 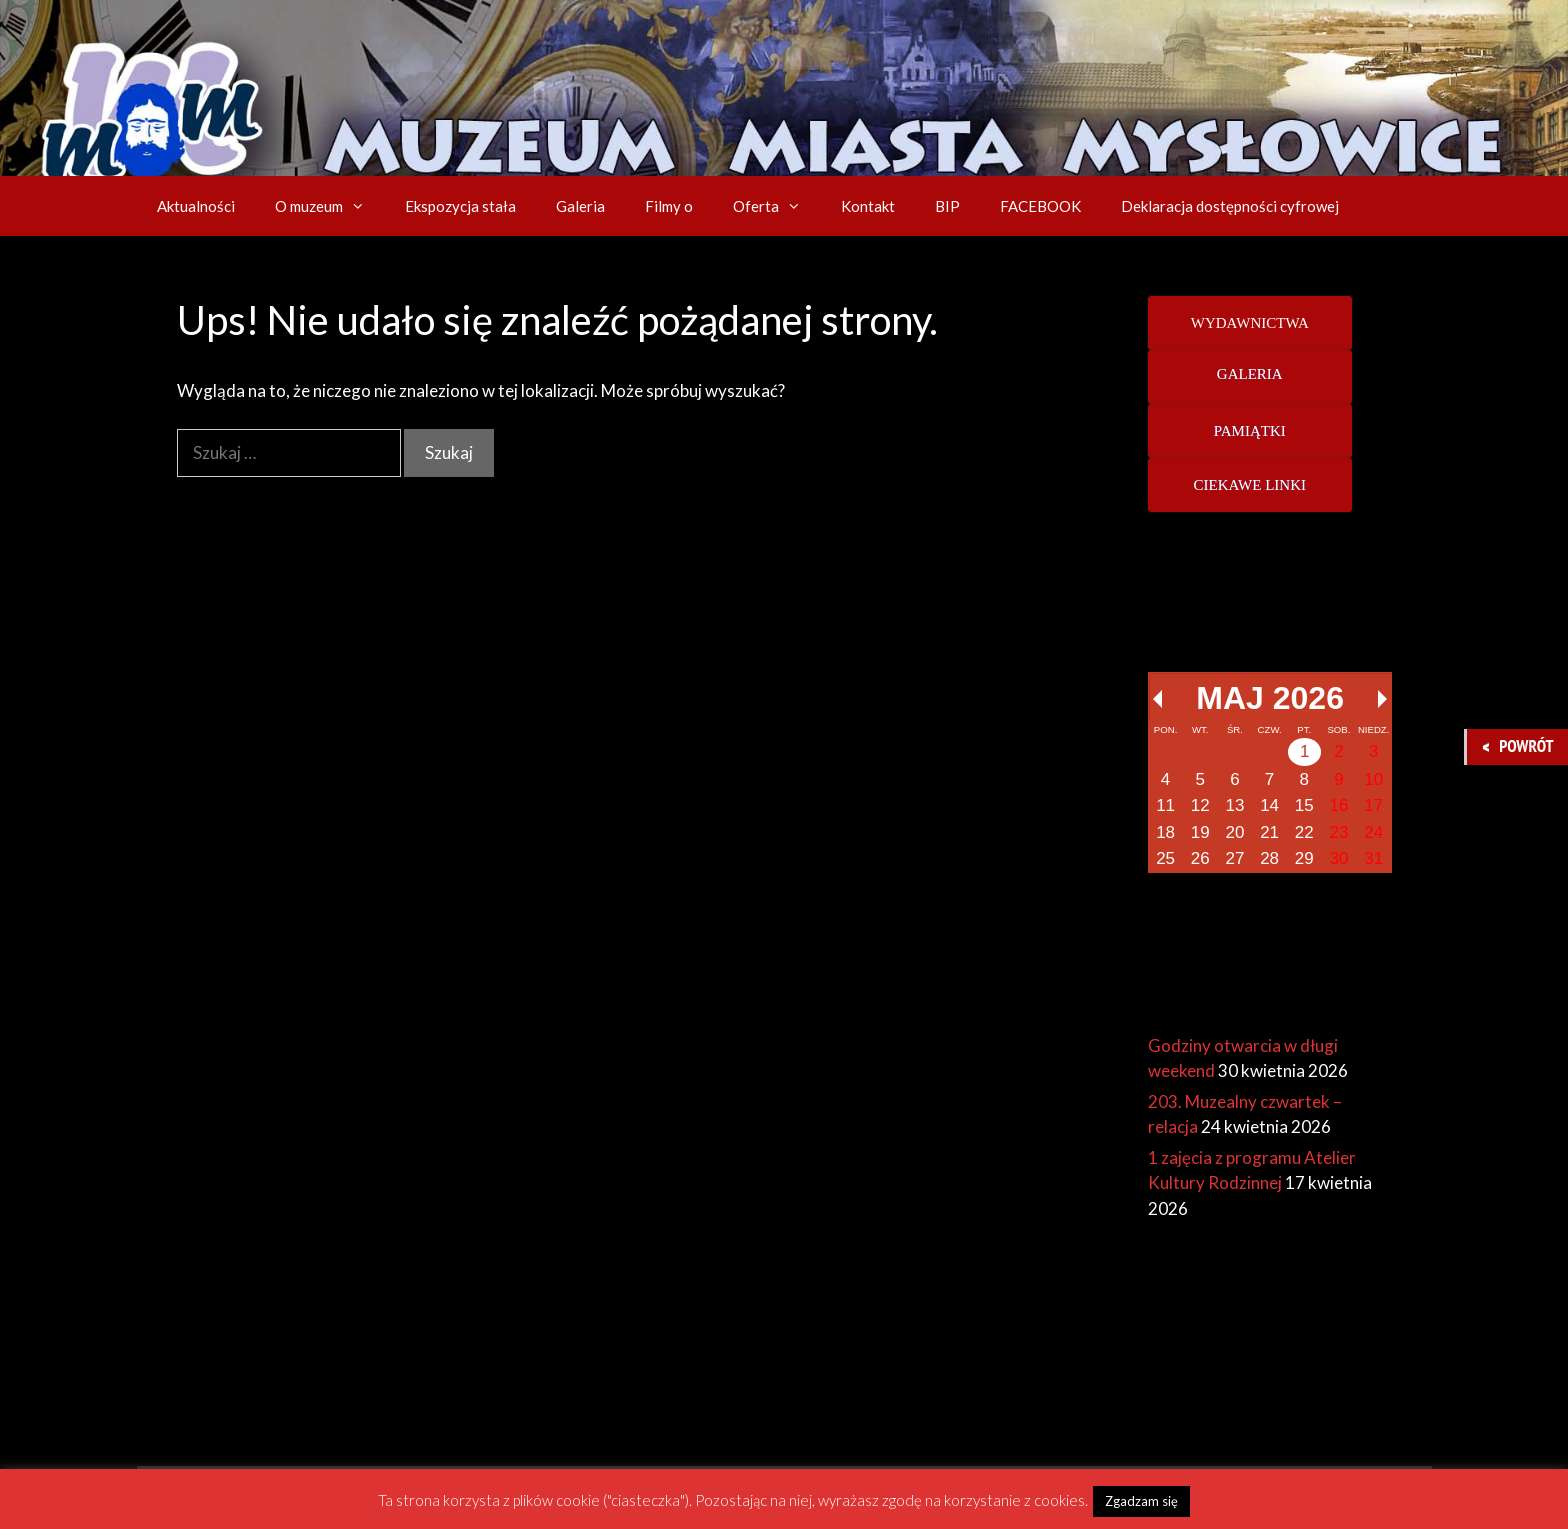 I want to click on Filmy o, so click(x=669, y=206).